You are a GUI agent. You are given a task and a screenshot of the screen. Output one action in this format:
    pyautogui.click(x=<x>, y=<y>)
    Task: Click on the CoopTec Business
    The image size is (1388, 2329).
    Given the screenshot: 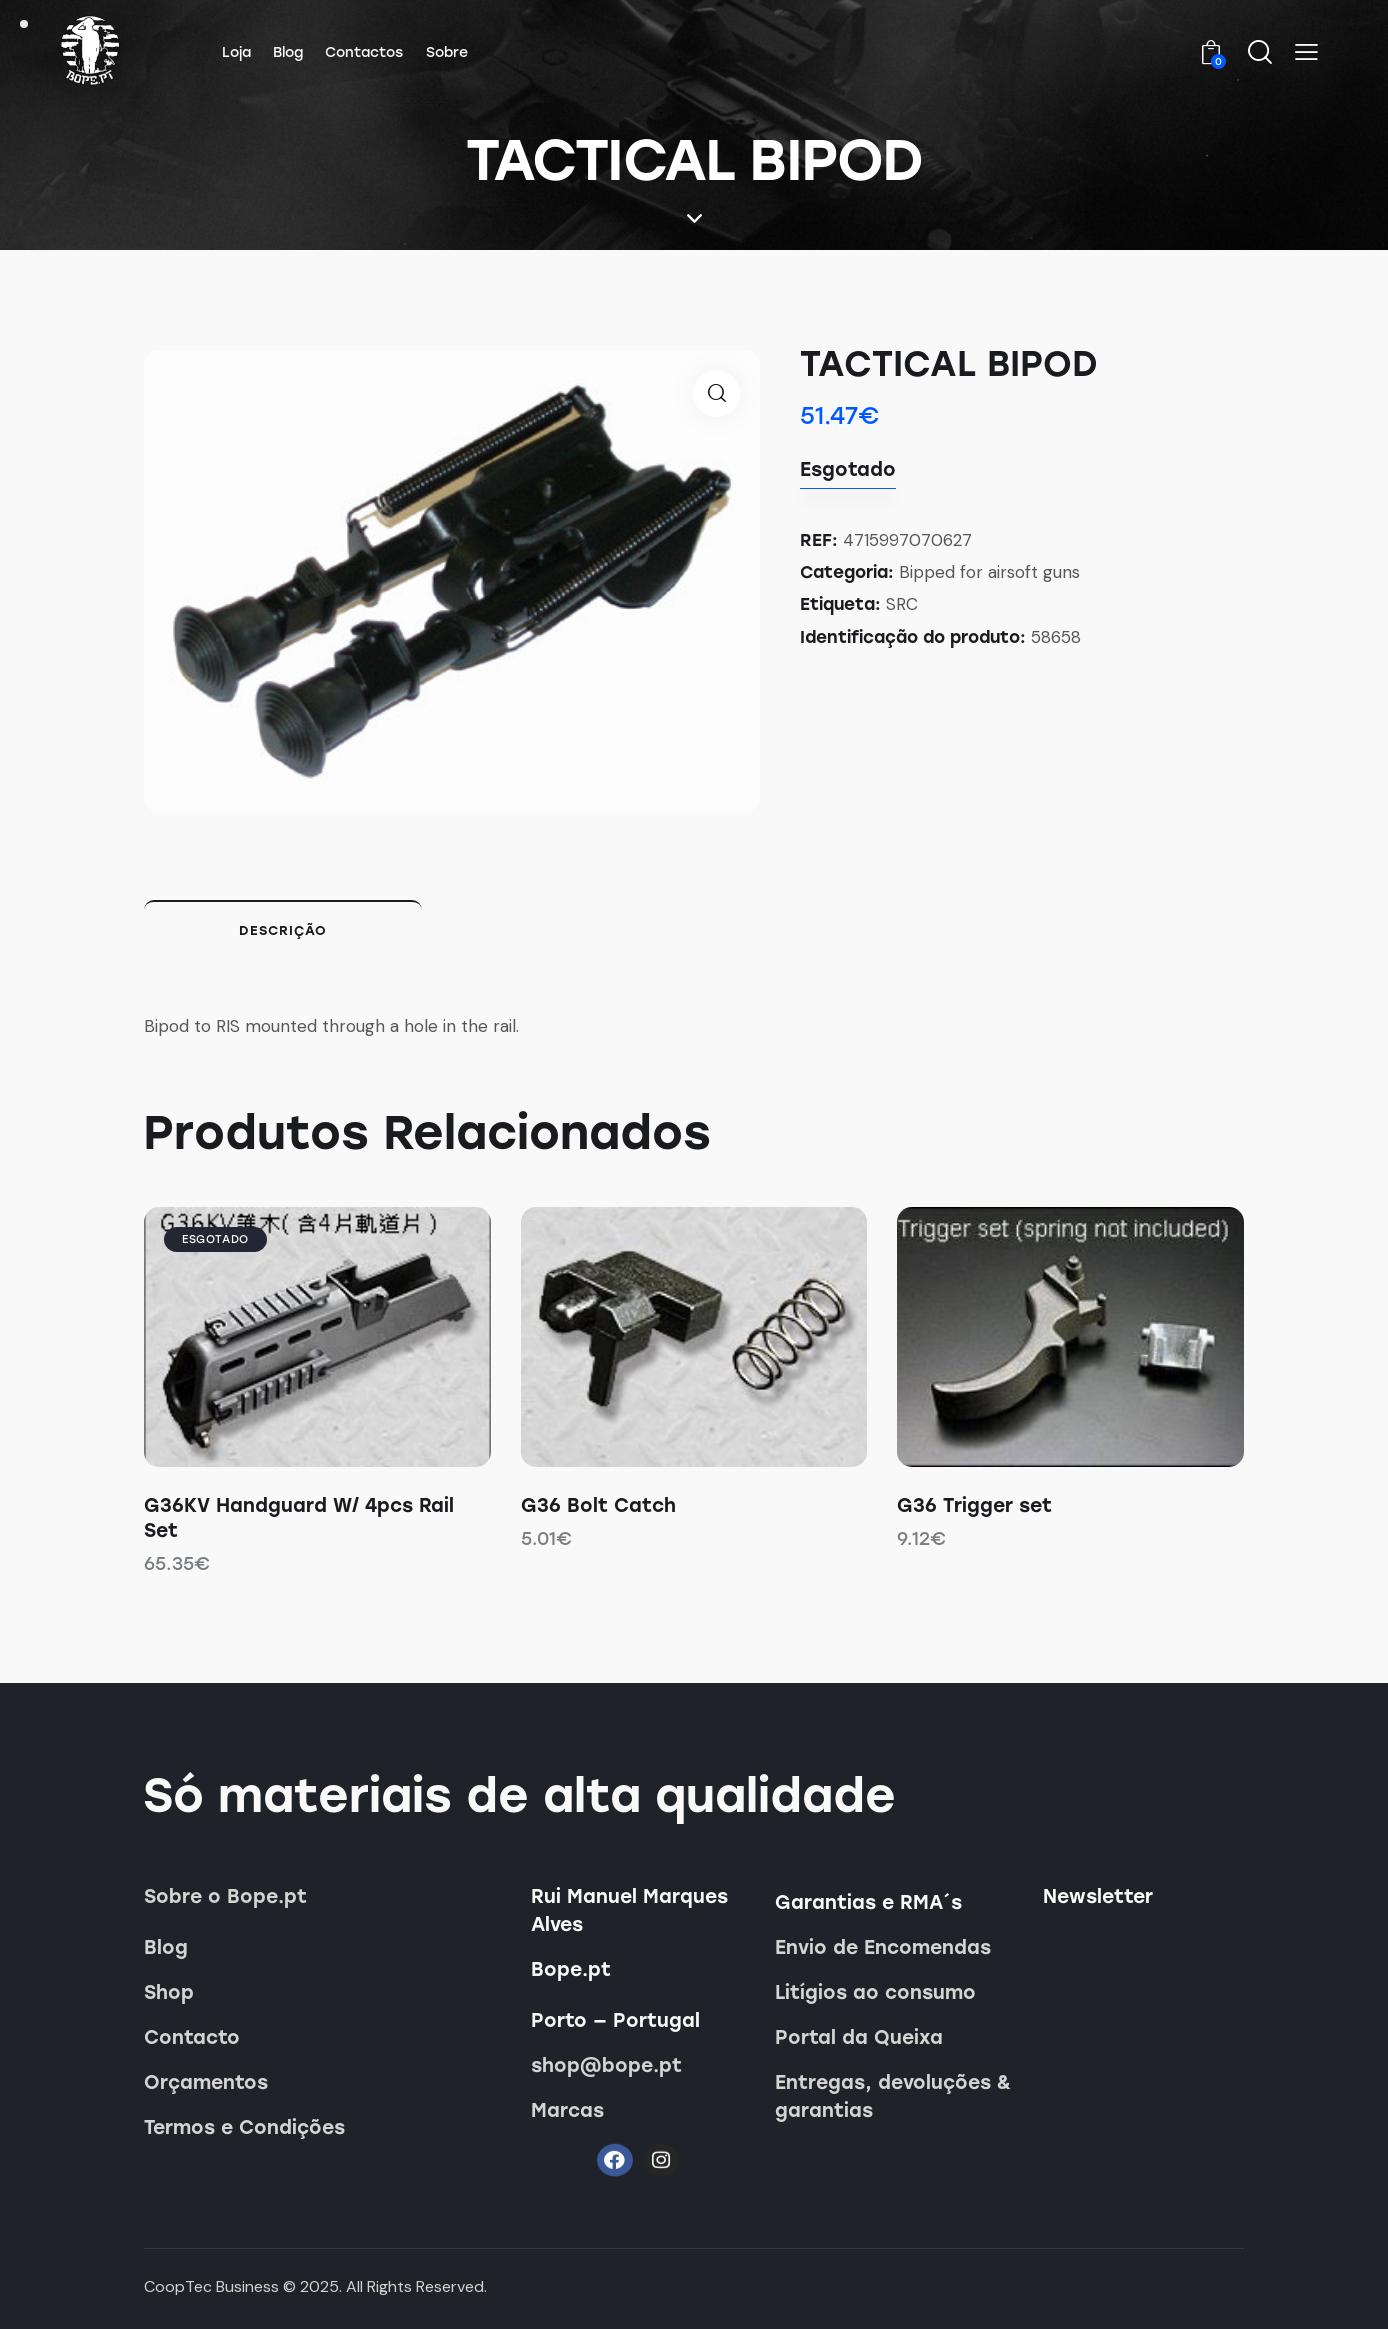 What is the action you would take?
    pyautogui.click(x=211, y=2286)
    